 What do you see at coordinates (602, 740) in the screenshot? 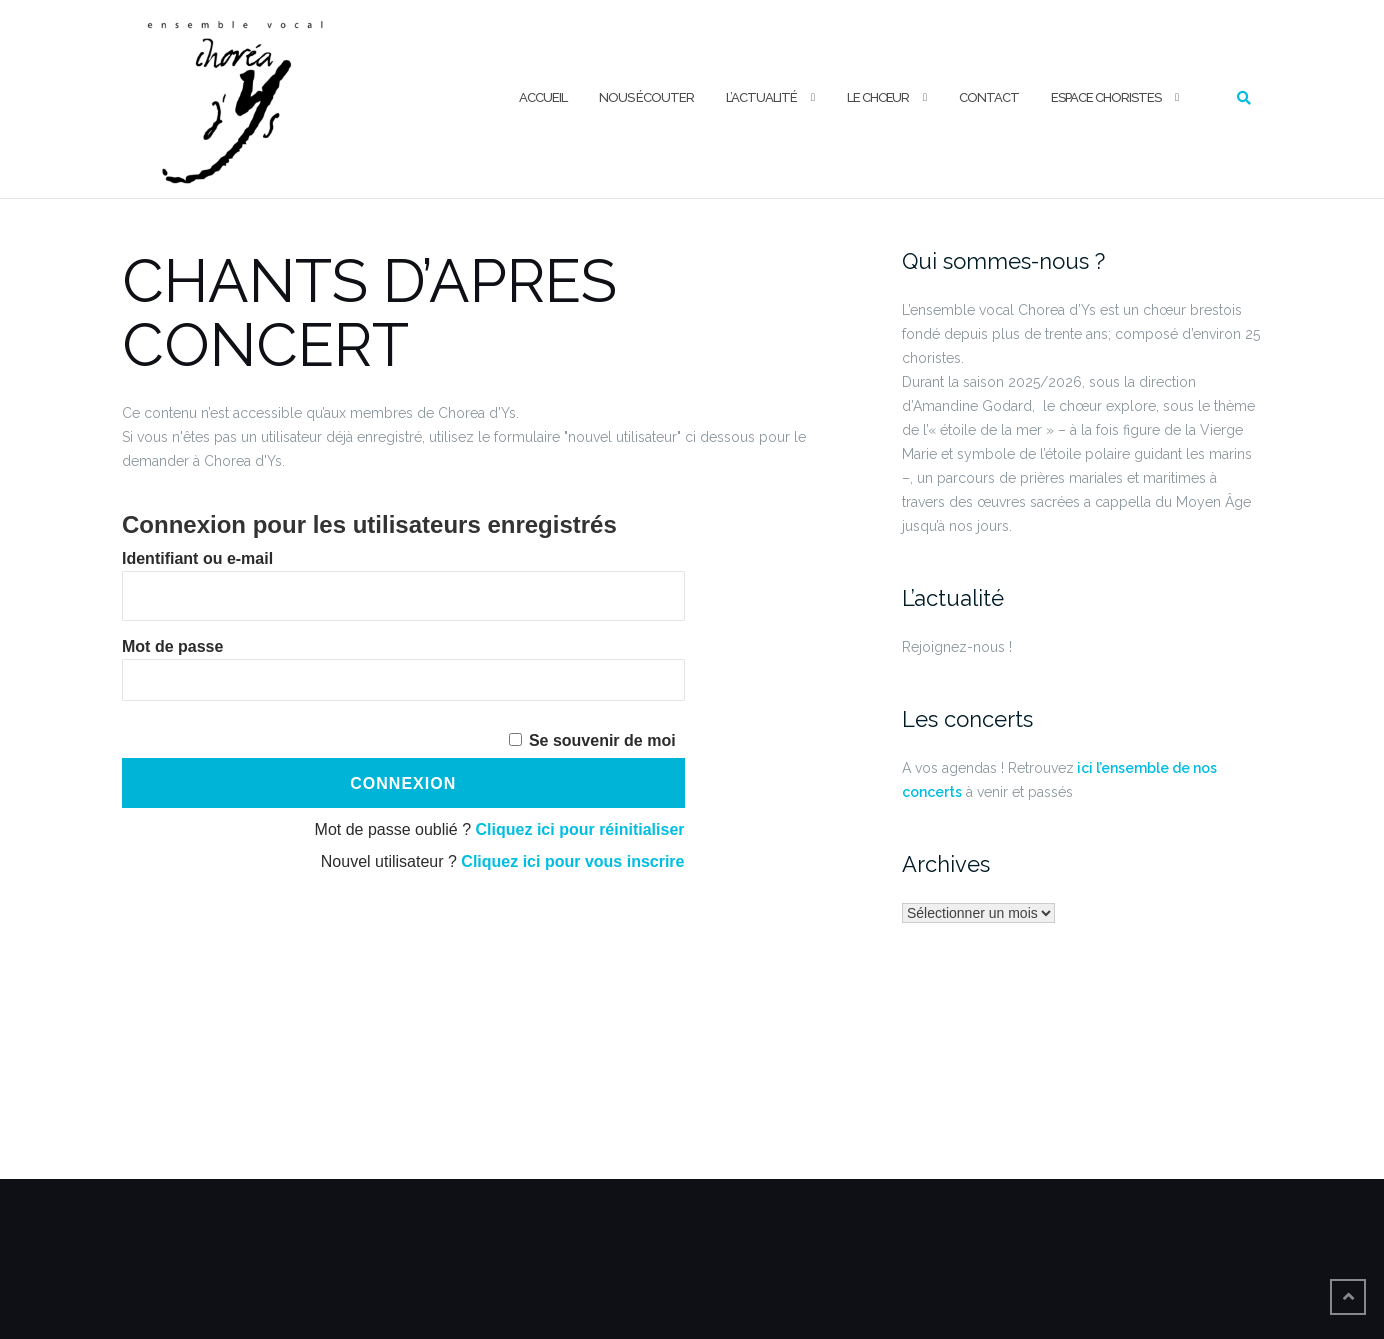
I see `Se souvenir de moi` at bounding box center [602, 740].